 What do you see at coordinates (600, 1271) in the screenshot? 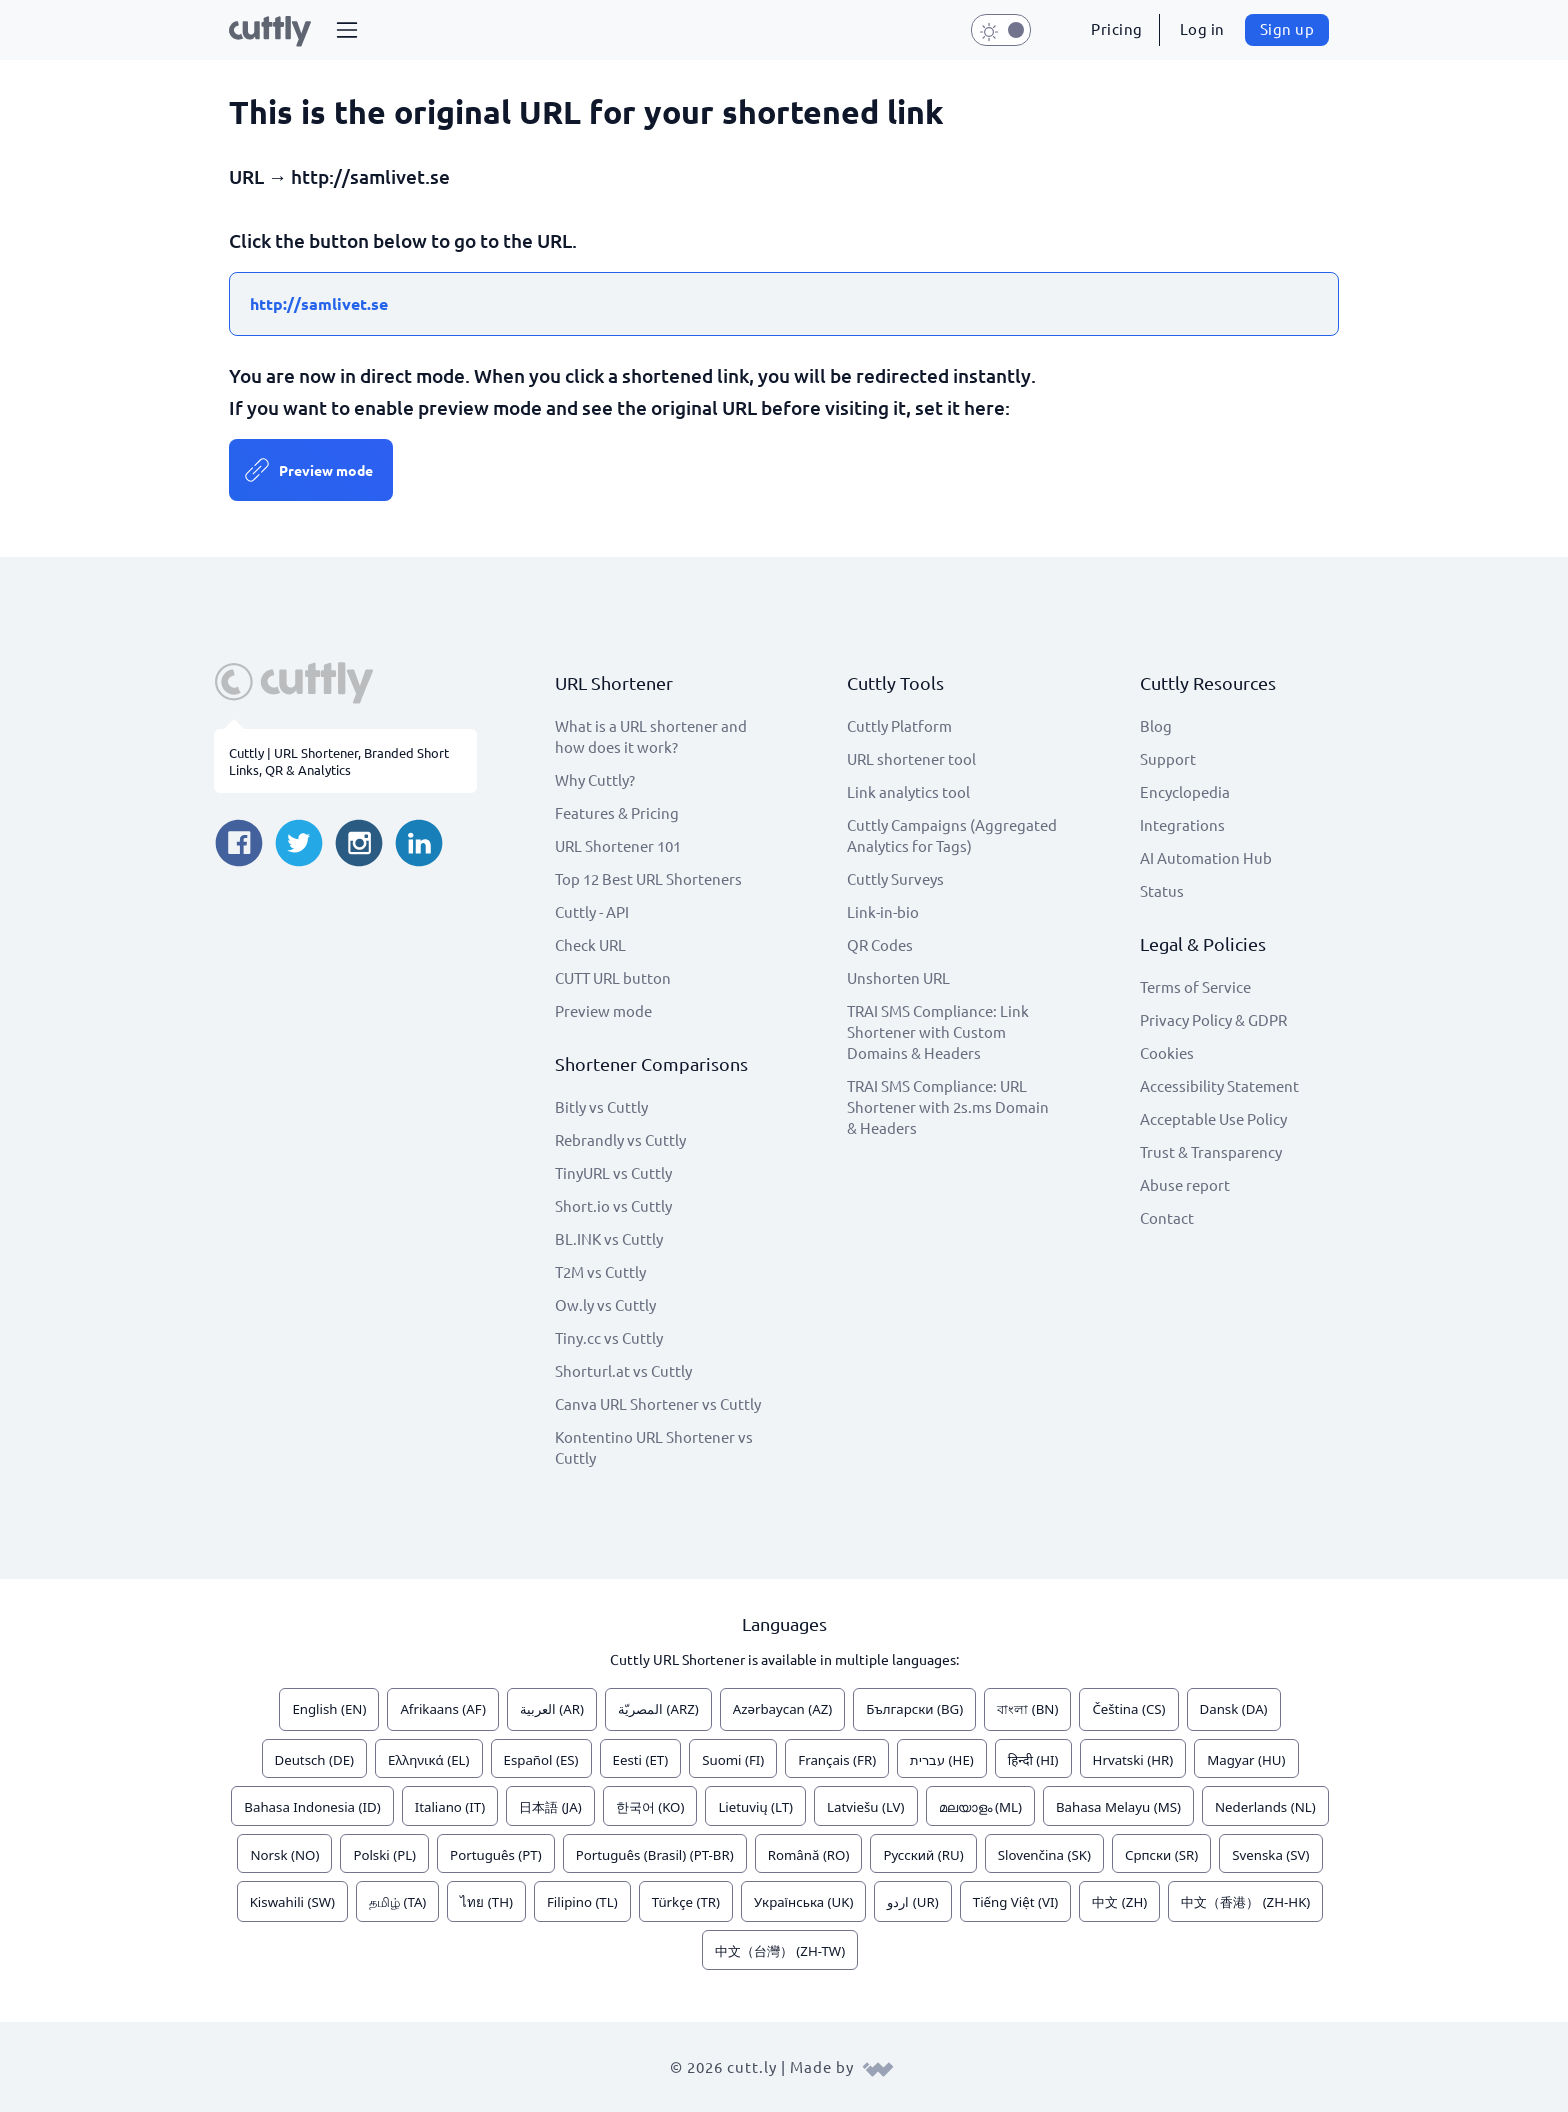
I see `T2M vs Cuttly` at bounding box center [600, 1271].